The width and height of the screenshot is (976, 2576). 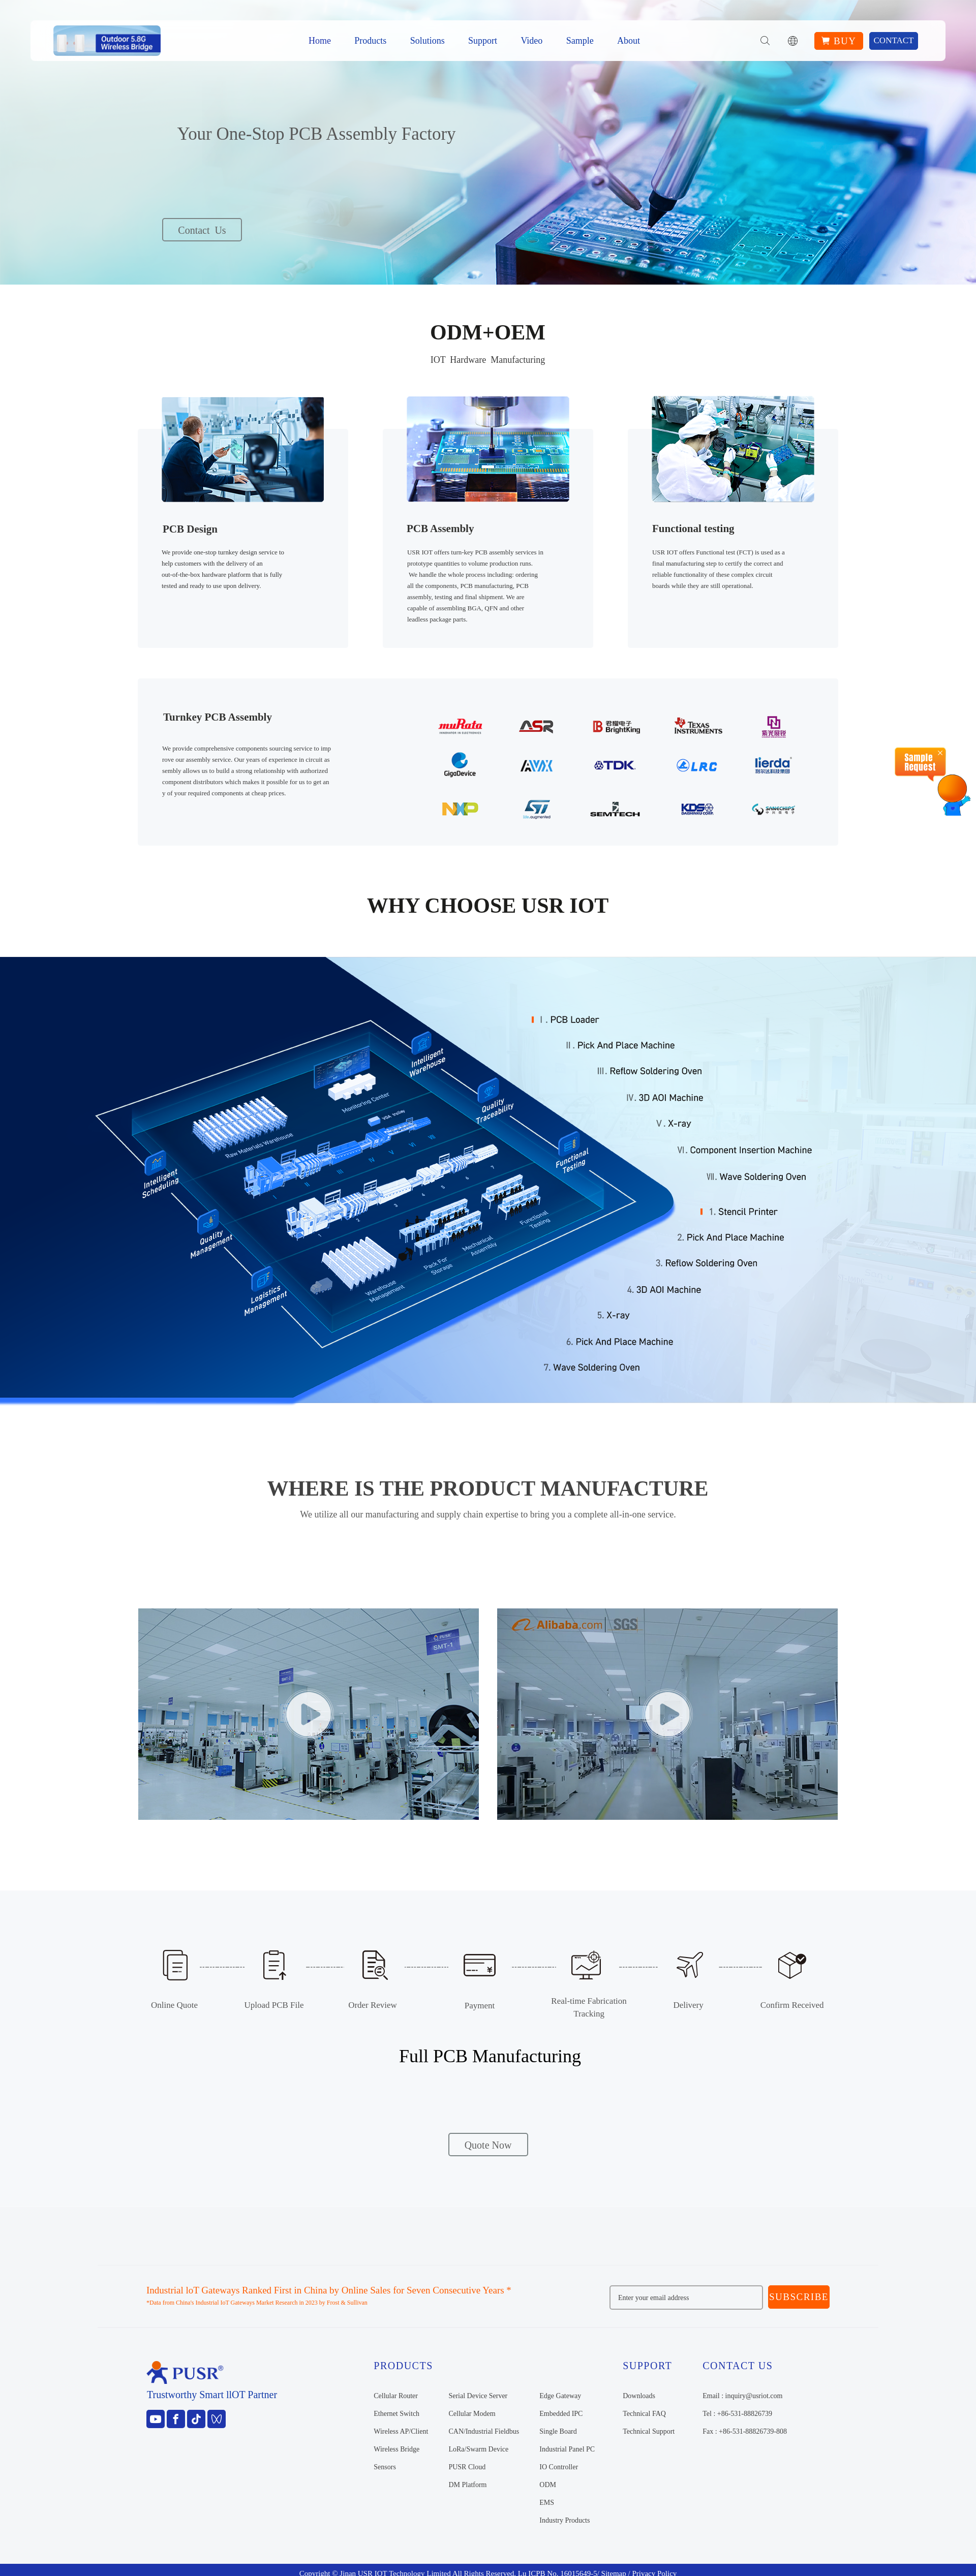 I want to click on Embedded IPC, so click(x=561, y=2413).